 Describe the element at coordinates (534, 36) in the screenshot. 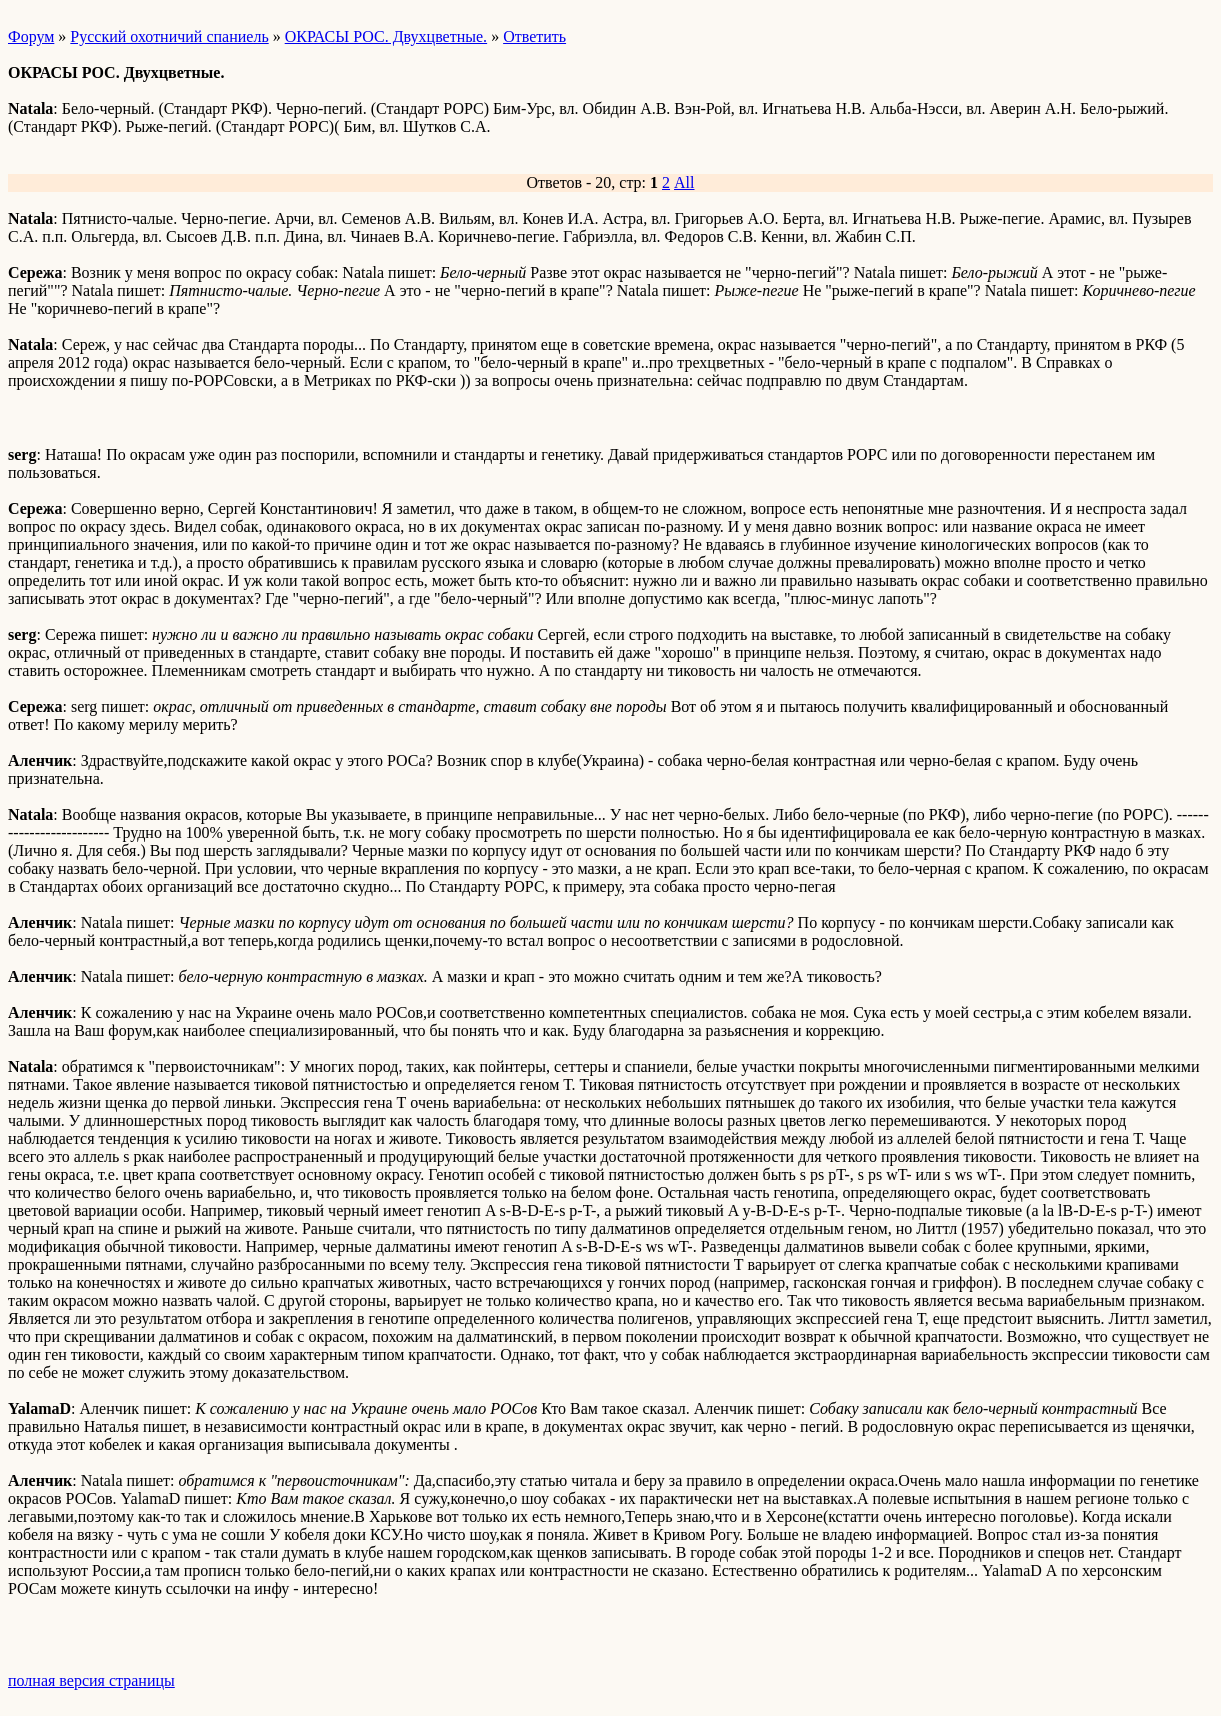

I see `Ответить` at that location.